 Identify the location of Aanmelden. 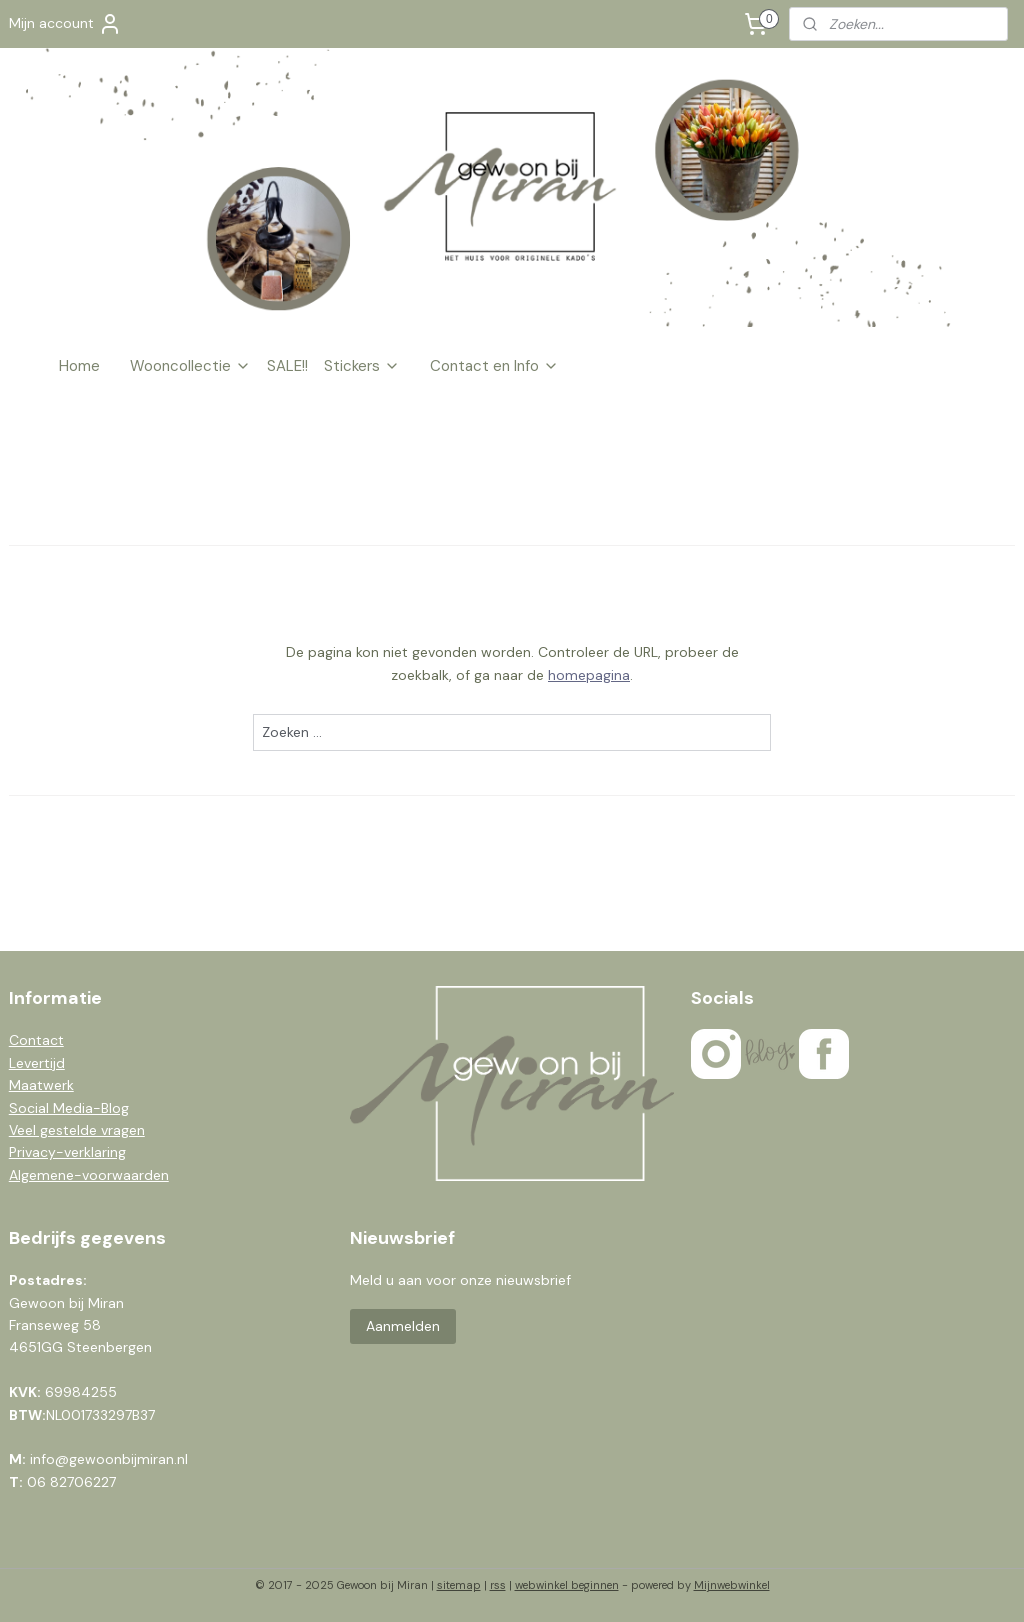
(403, 1326).